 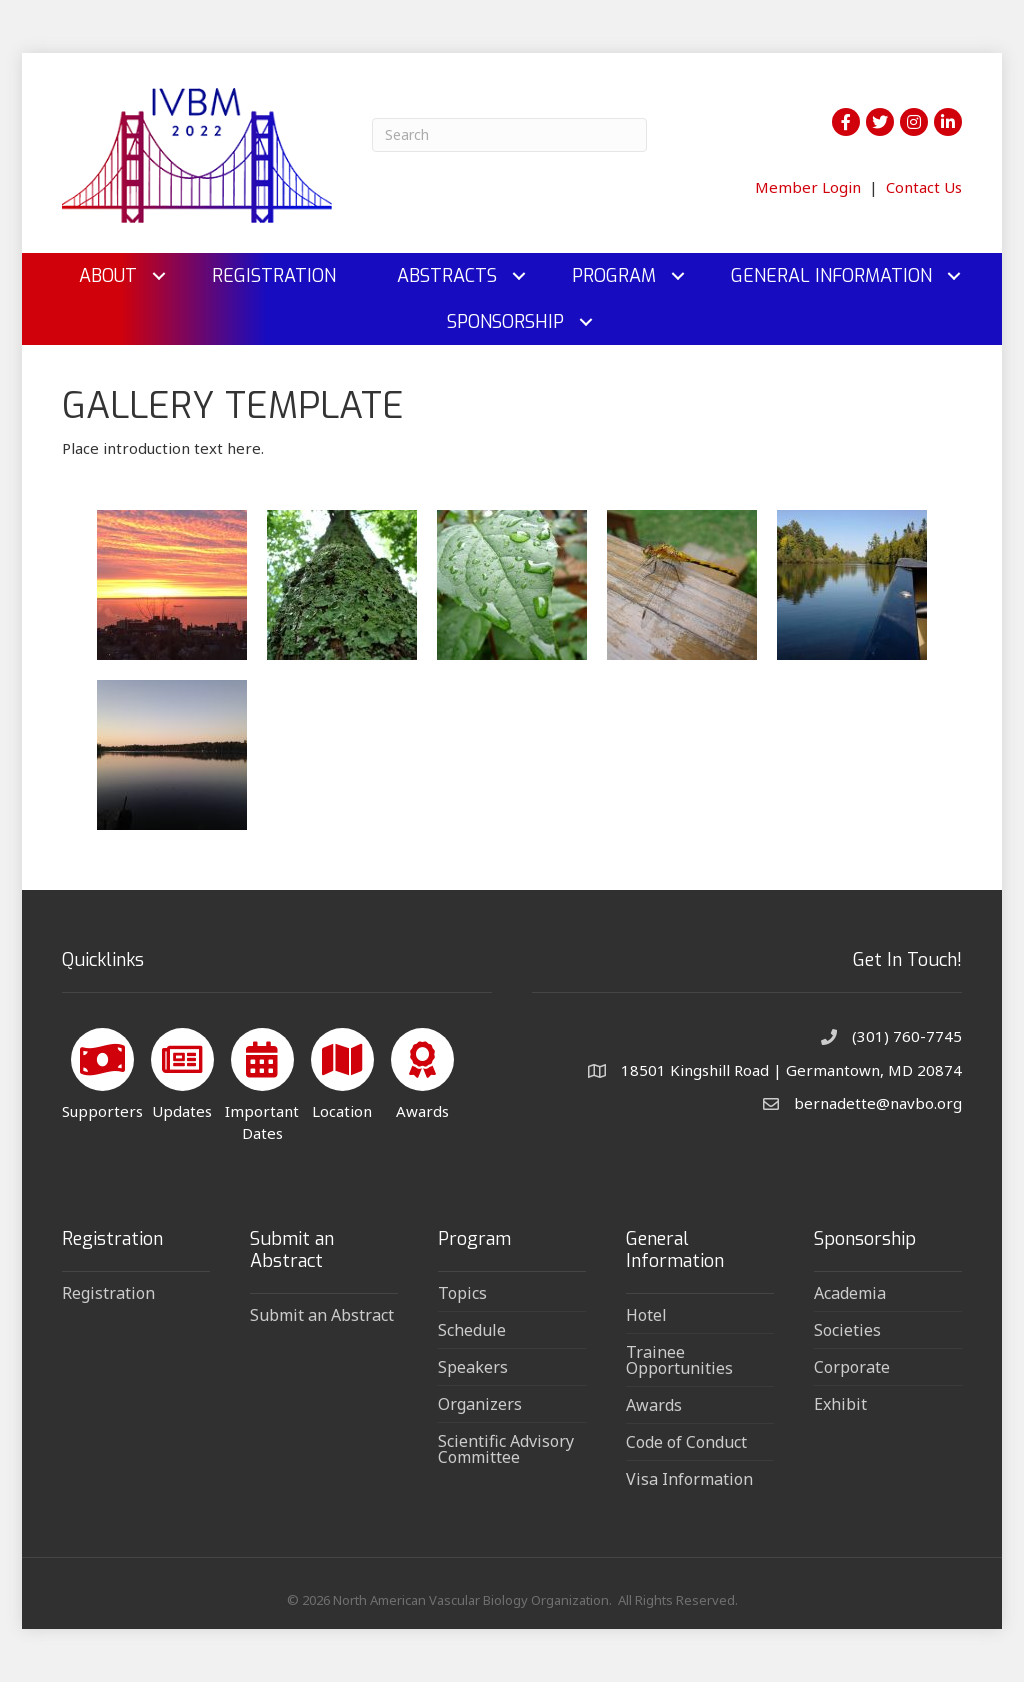 I want to click on Organizers, so click(x=480, y=1404).